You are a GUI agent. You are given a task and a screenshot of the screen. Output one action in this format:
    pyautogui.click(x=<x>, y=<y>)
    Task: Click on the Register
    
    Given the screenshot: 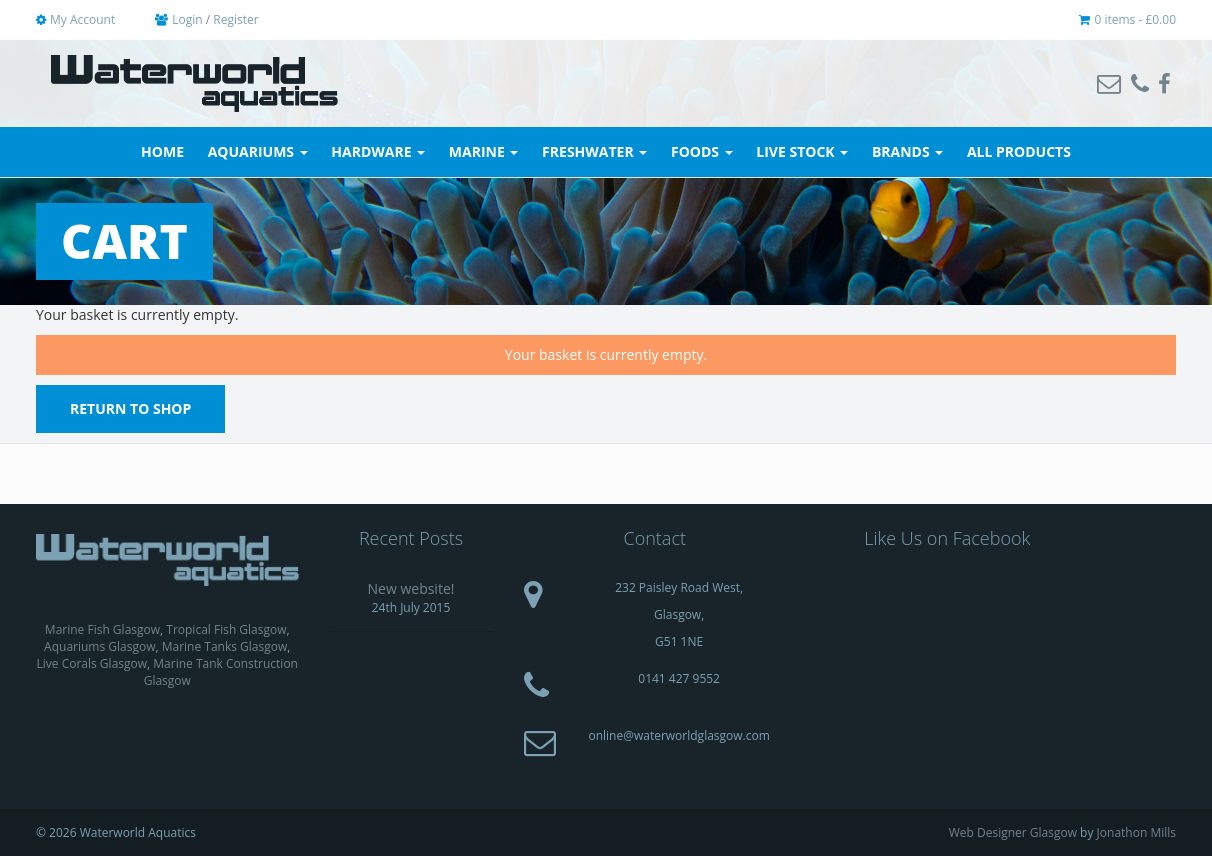 What is the action you would take?
    pyautogui.click(x=235, y=19)
    